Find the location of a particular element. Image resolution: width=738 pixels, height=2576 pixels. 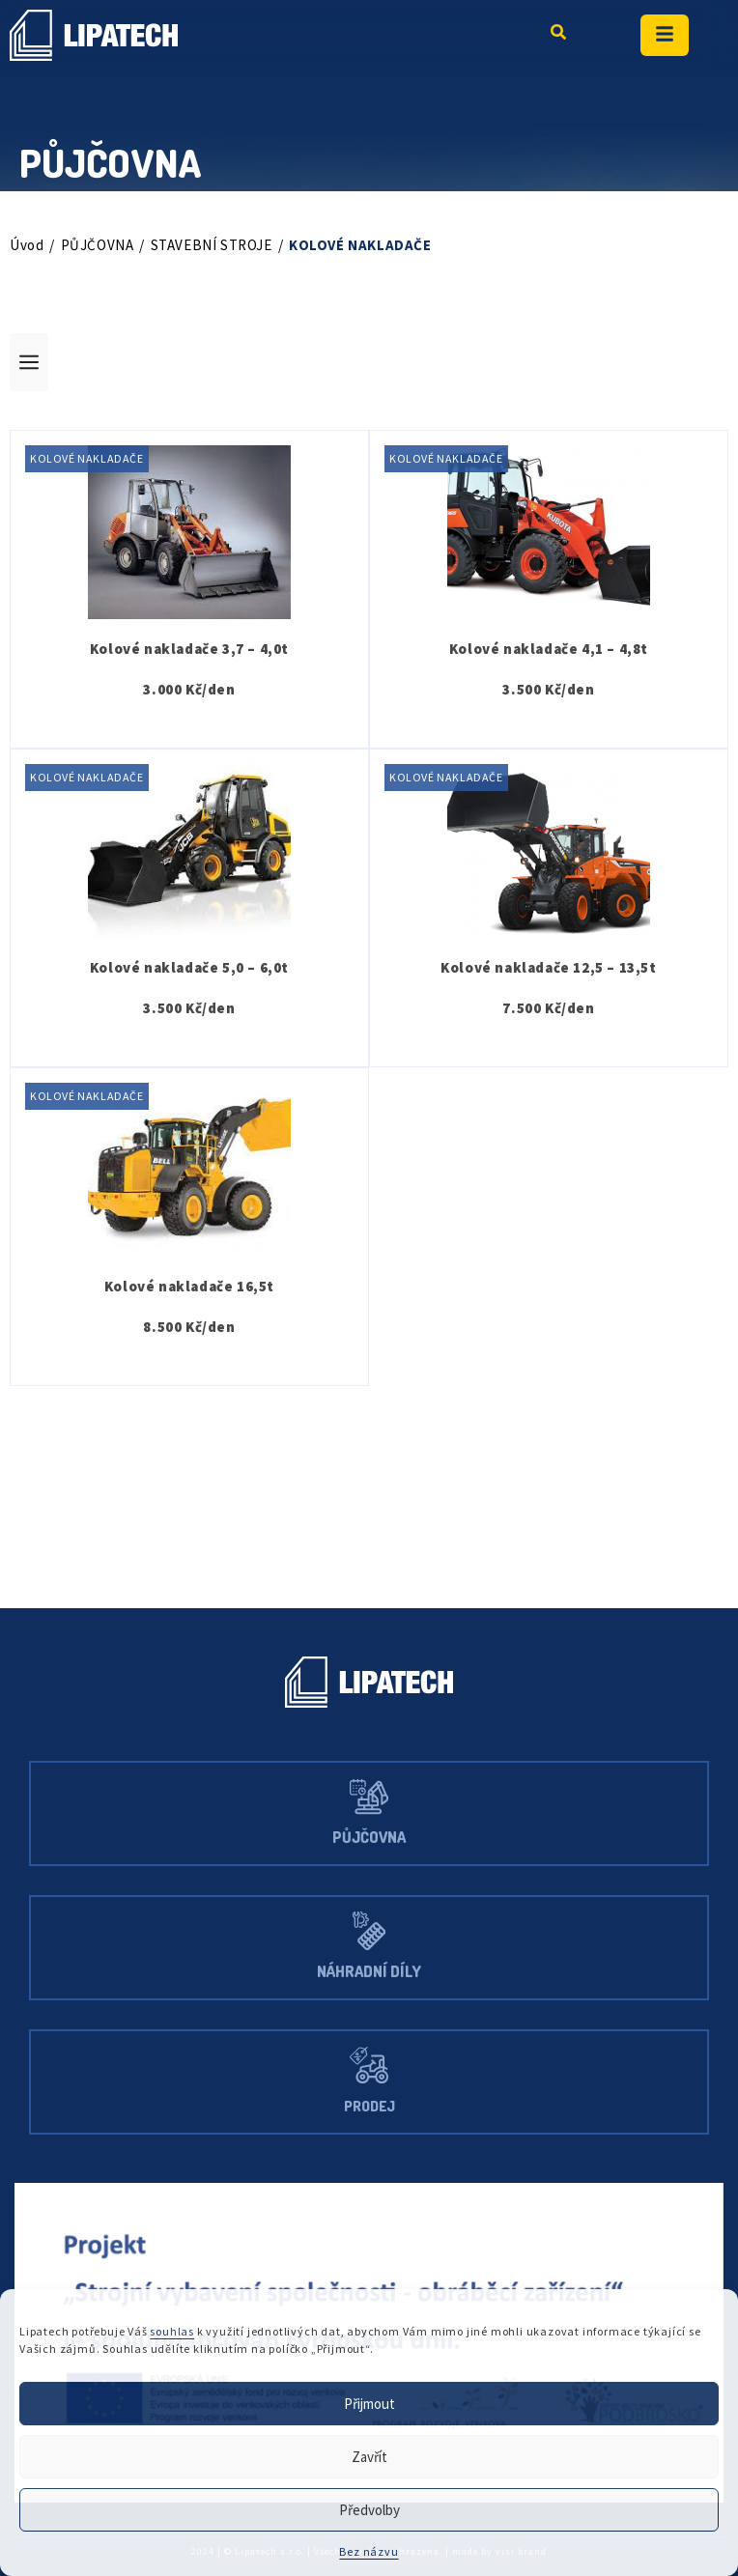

souhlas is located at coordinates (182, 2331).